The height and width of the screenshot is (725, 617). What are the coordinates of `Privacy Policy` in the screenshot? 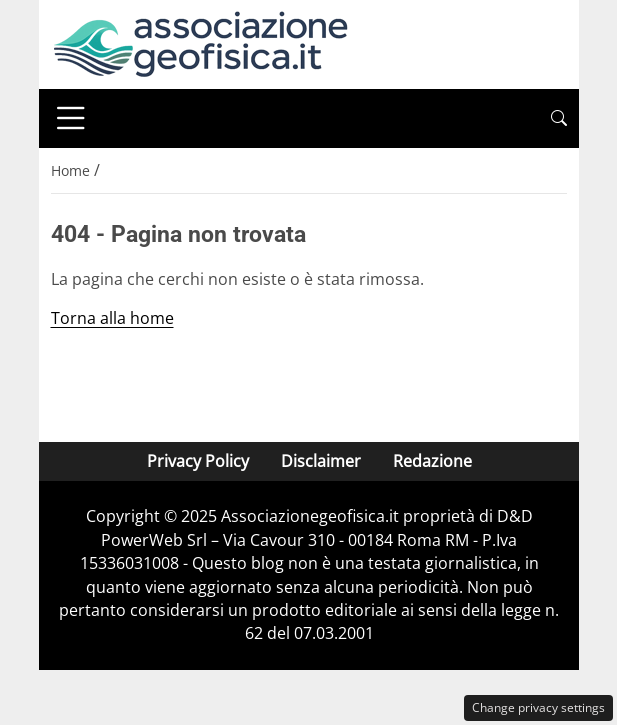 It's located at (197, 461).